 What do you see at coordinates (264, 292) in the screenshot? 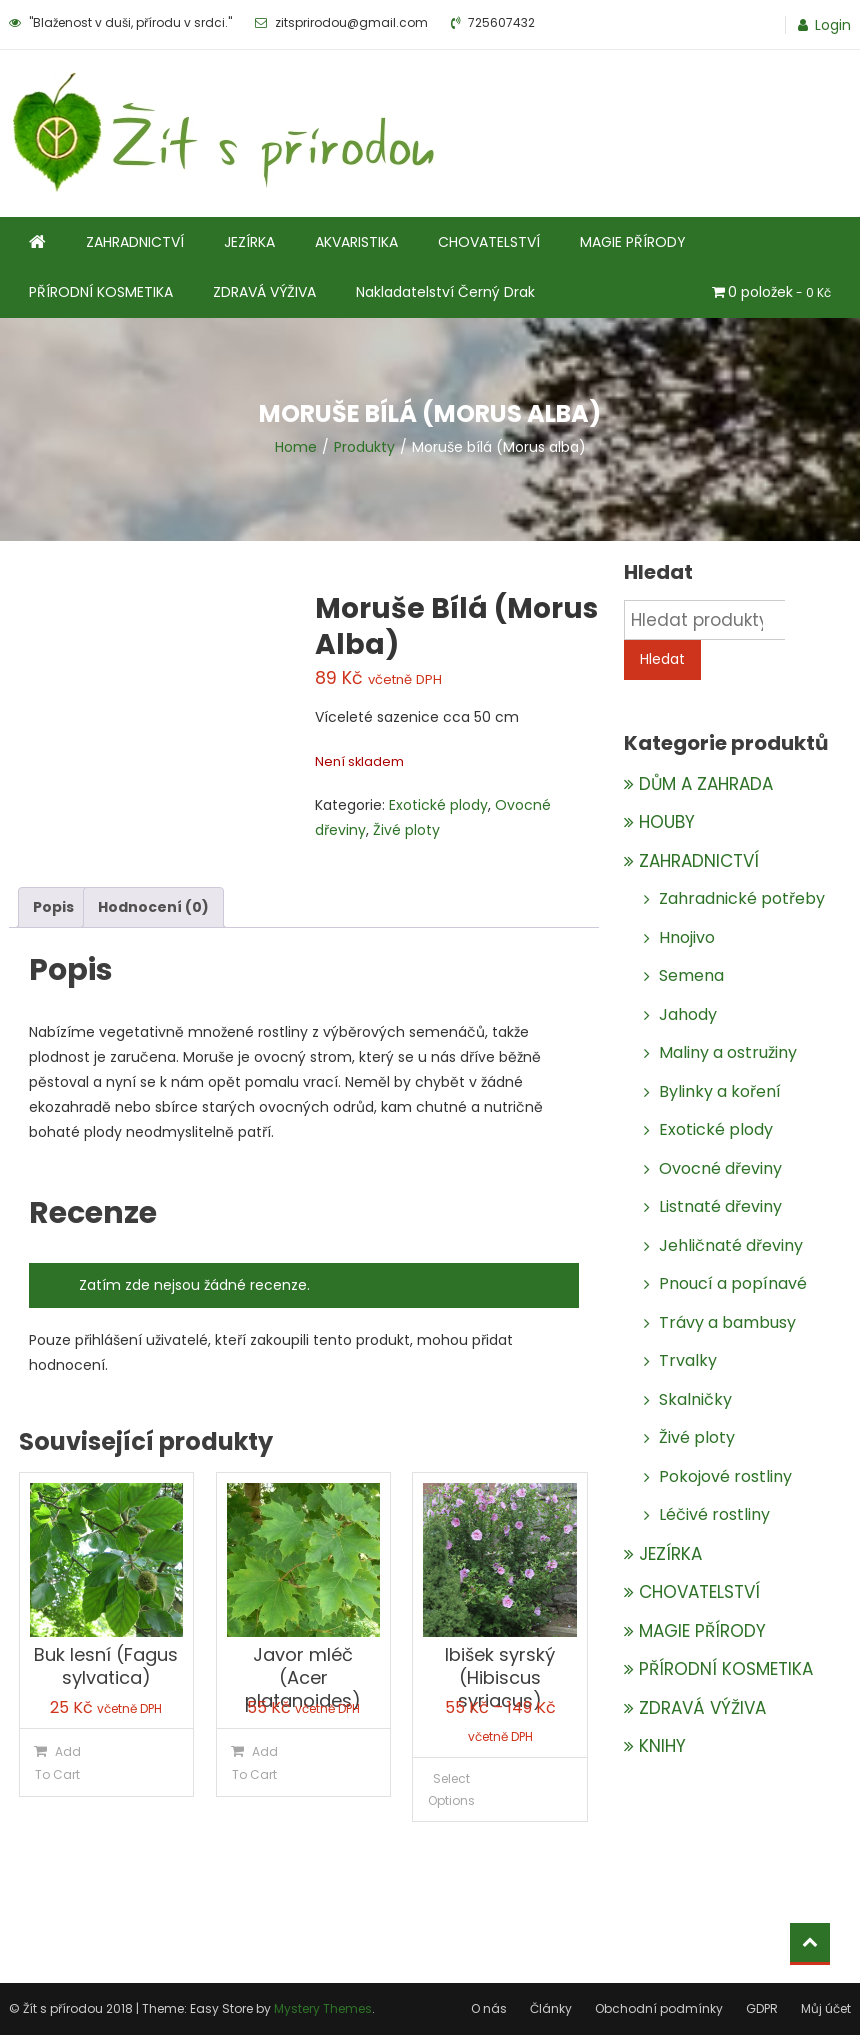
I see `ZDRAVÁ VÝŽIVA` at bounding box center [264, 292].